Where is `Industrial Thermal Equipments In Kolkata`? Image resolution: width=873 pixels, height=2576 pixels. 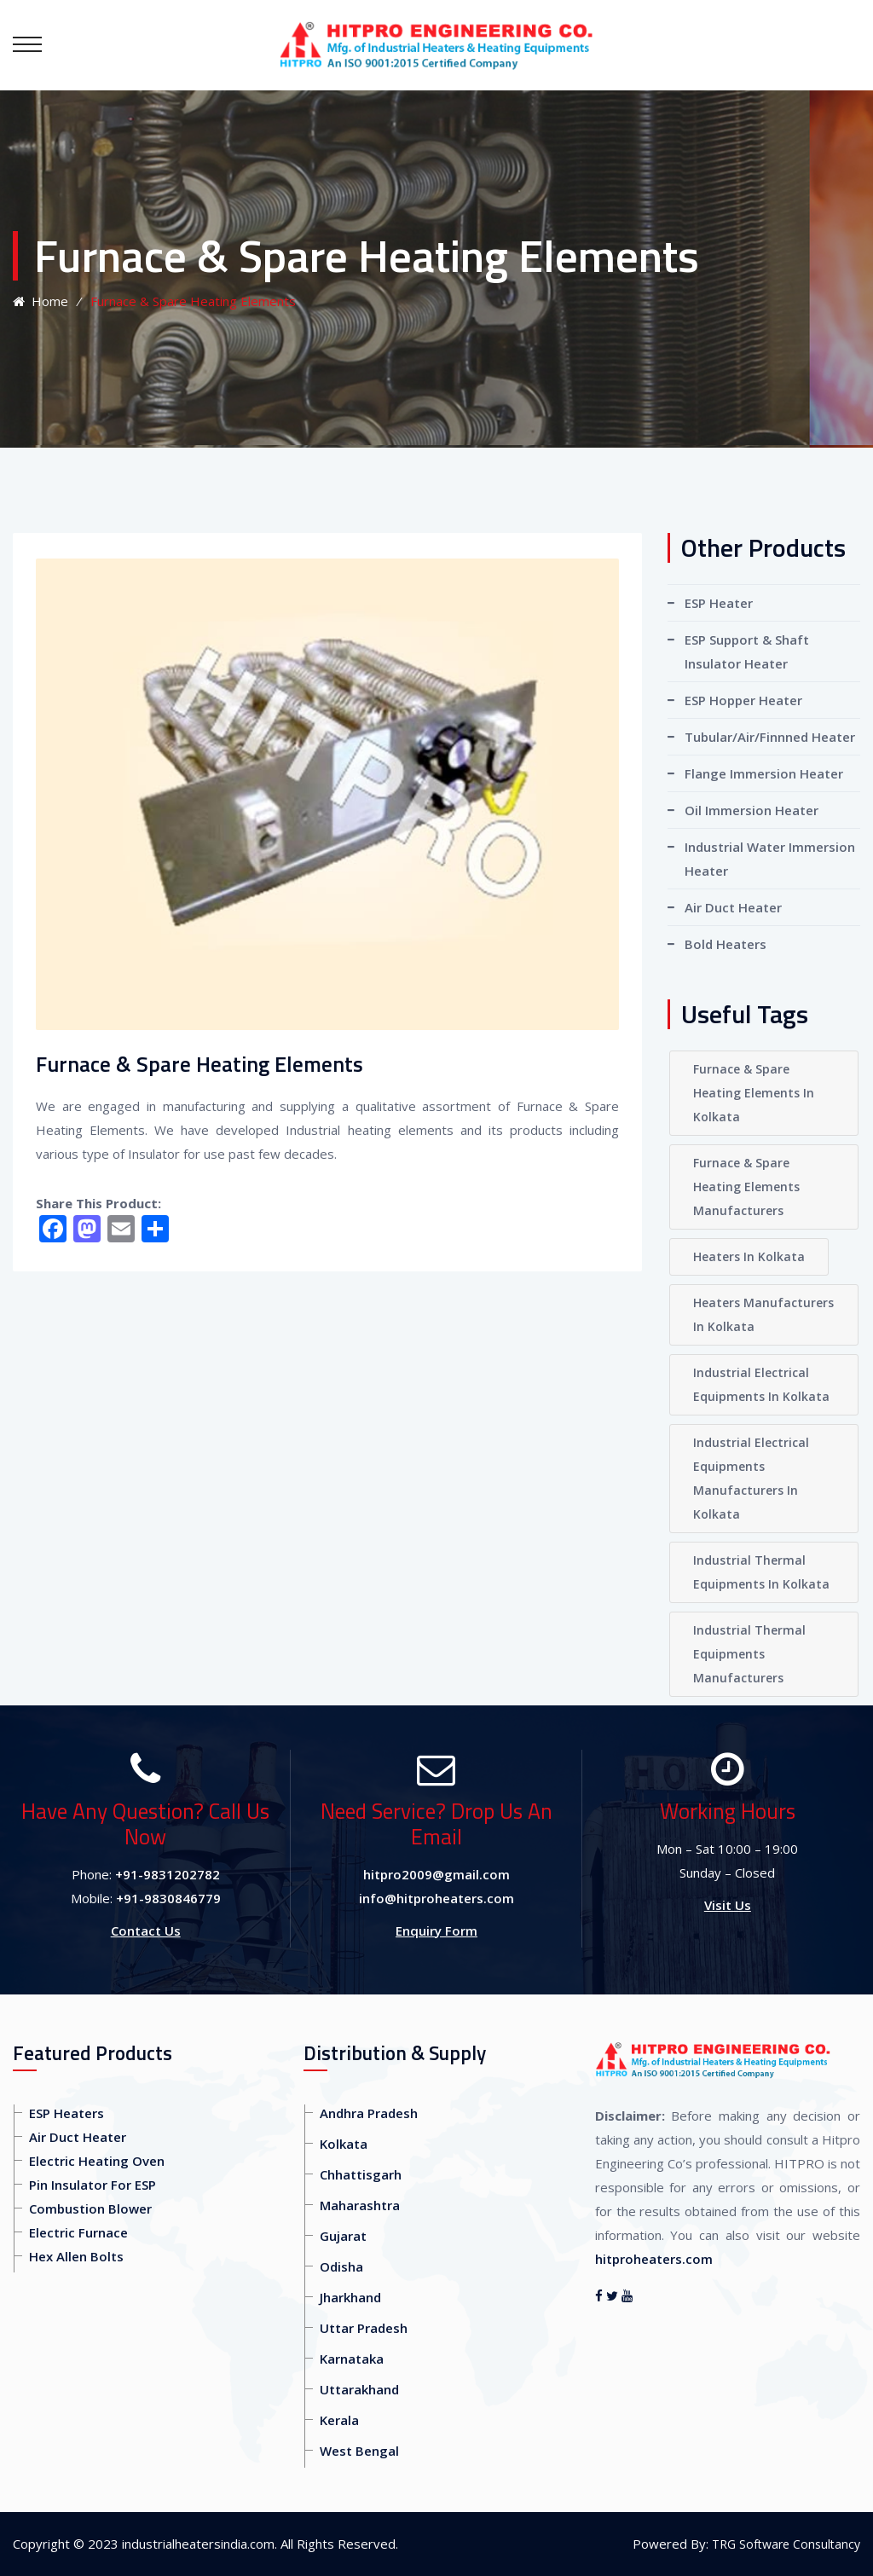 Industrial Thermal Equipments In Kolkata is located at coordinates (761, 1572).